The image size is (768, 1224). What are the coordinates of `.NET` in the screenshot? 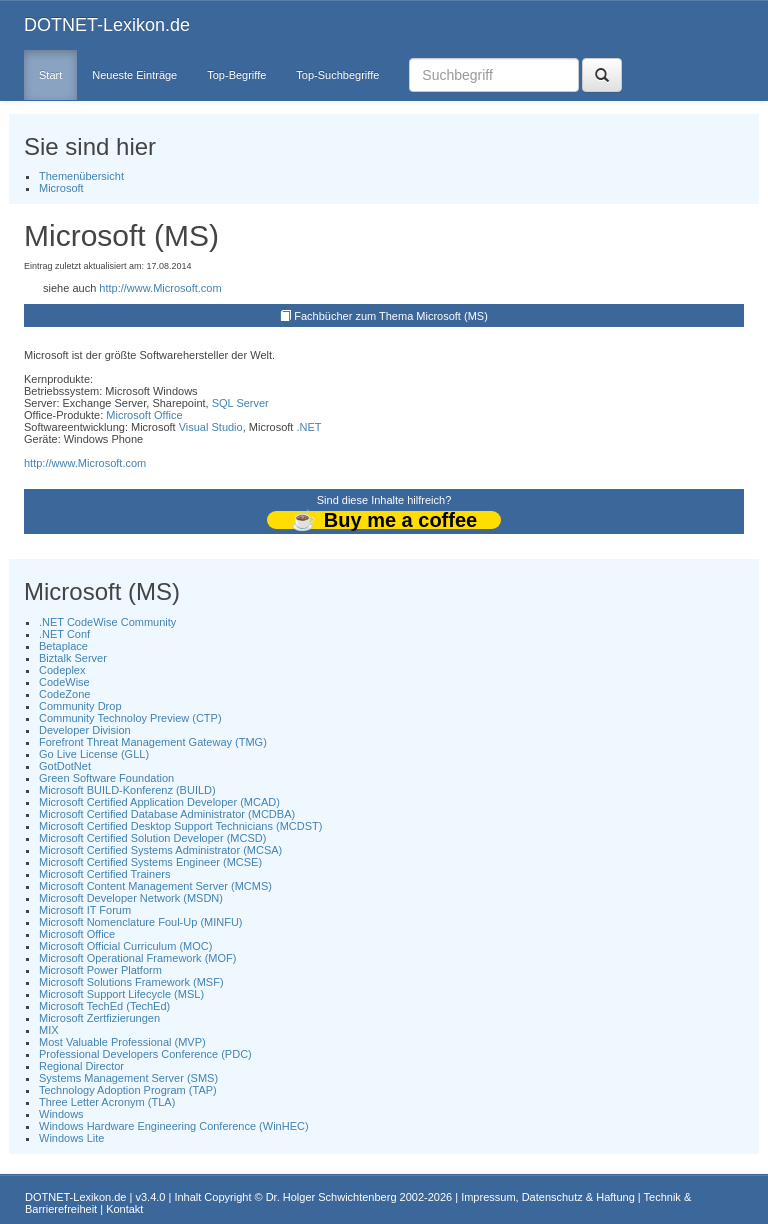 It's located at (308, 427).